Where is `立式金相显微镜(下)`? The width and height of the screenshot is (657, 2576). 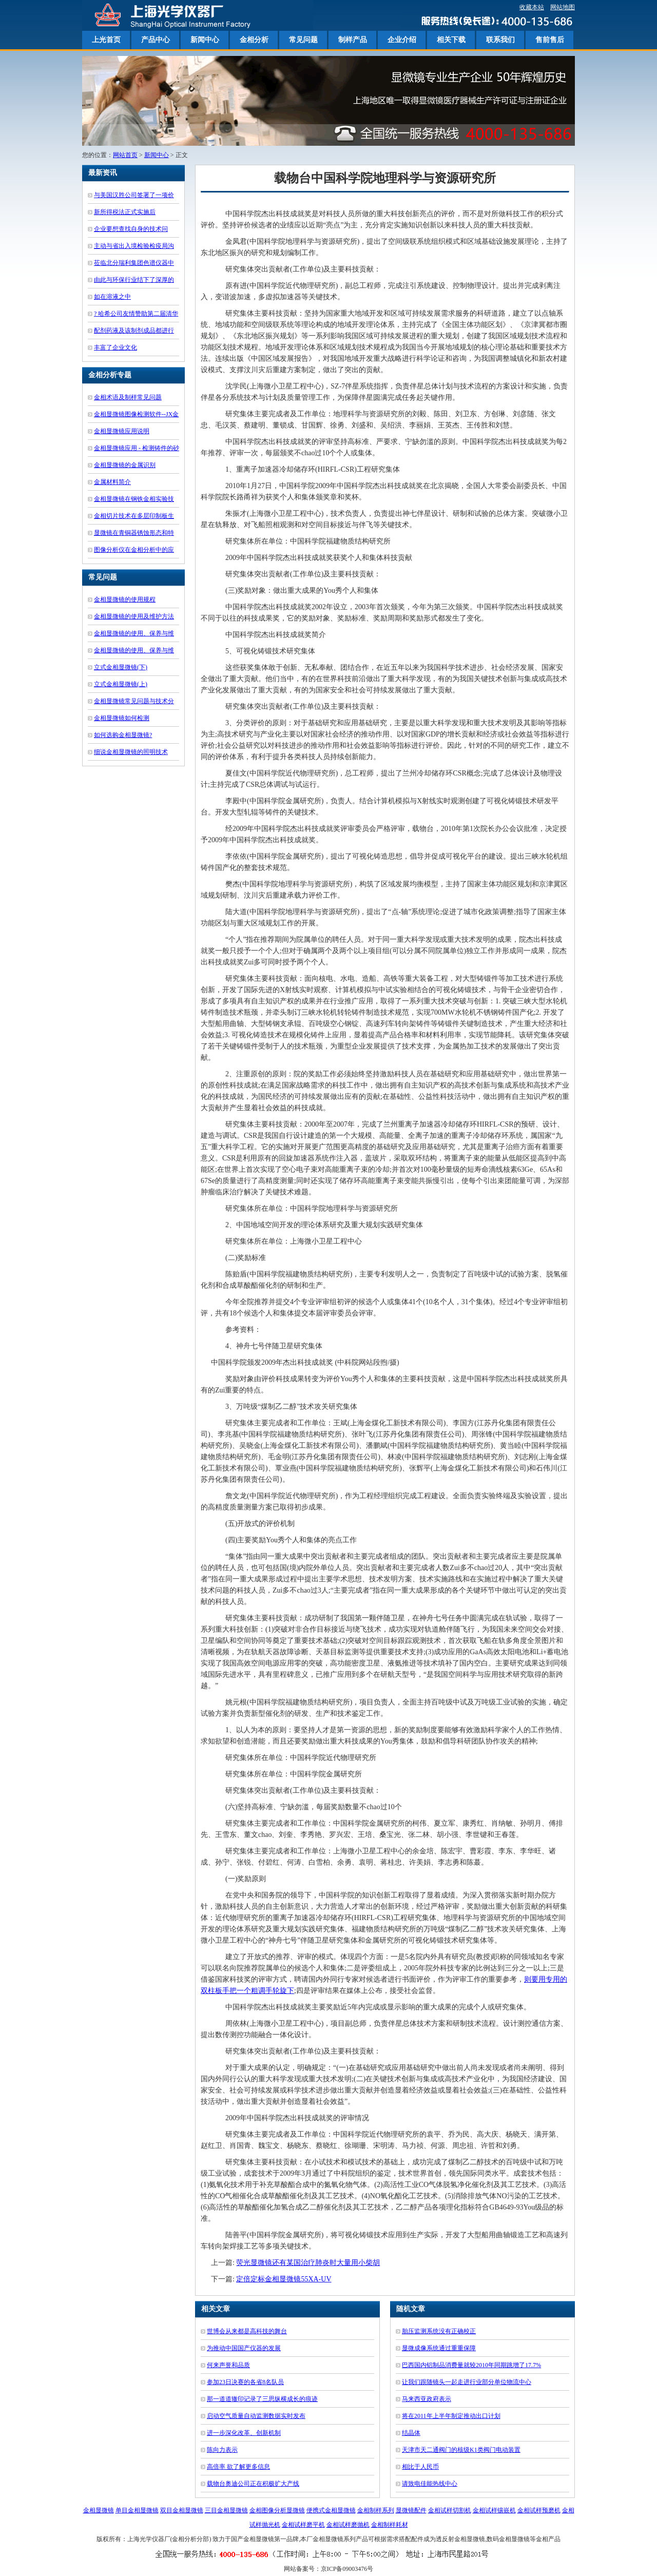 立式金相显微镜(下) is located at coordinates (120, 667).